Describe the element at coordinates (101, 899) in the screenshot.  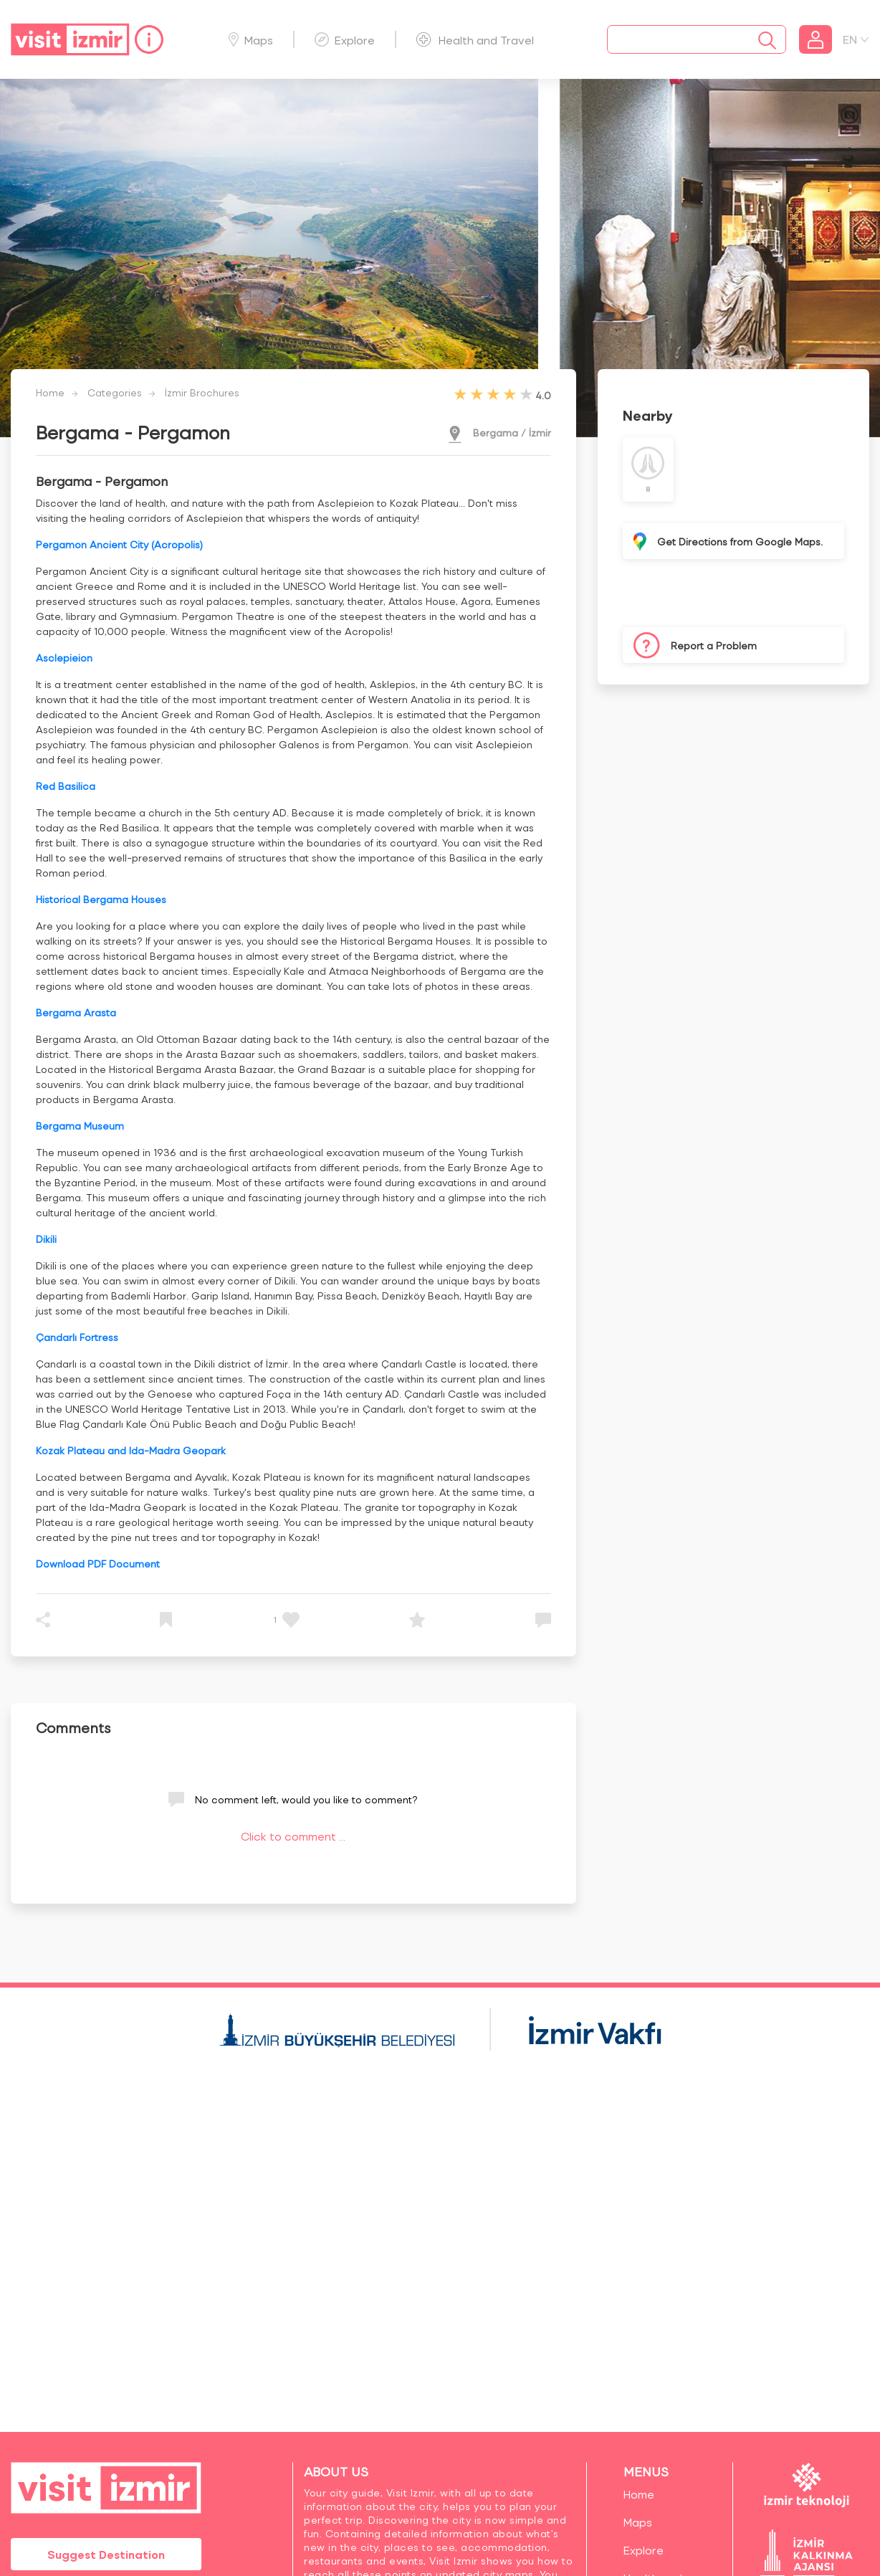
I see `Historical Bergama Houses` at that location.